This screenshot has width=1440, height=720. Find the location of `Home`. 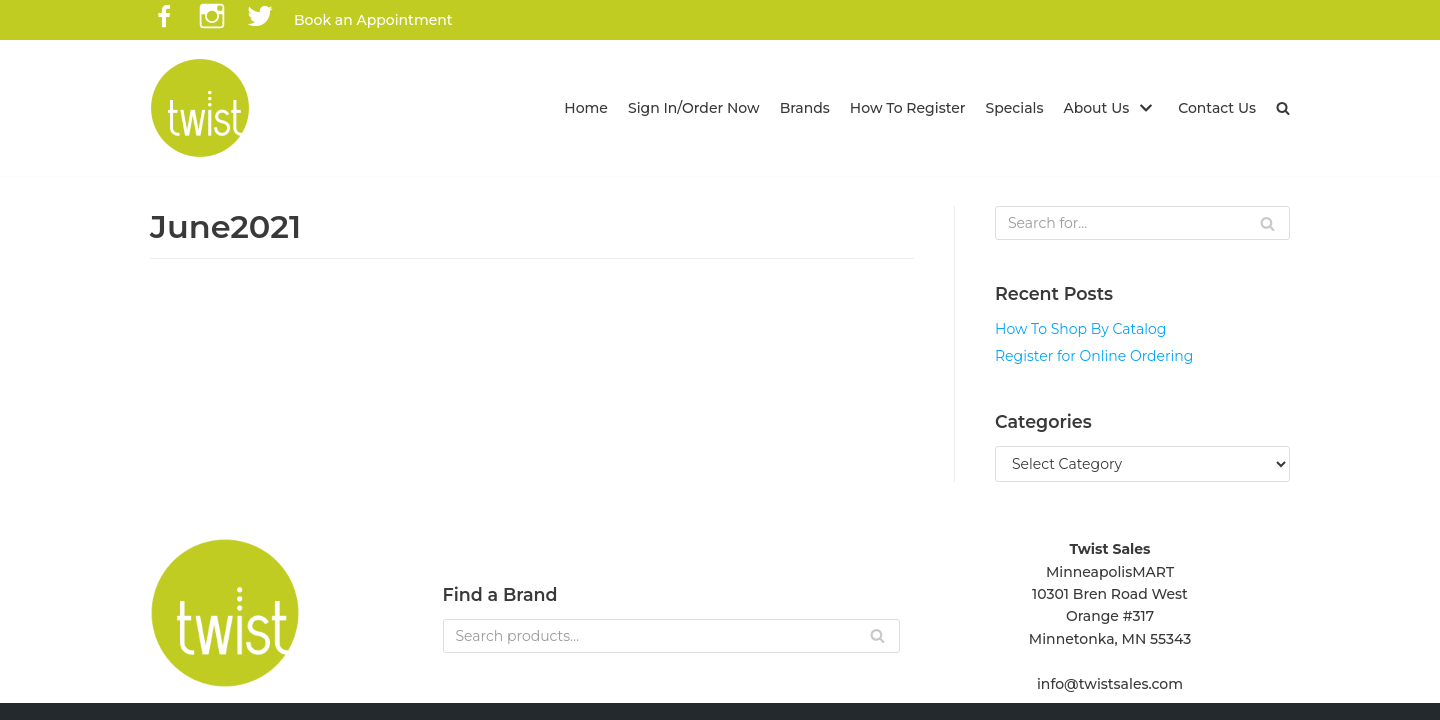

Home is located at coordinates (586, 108).